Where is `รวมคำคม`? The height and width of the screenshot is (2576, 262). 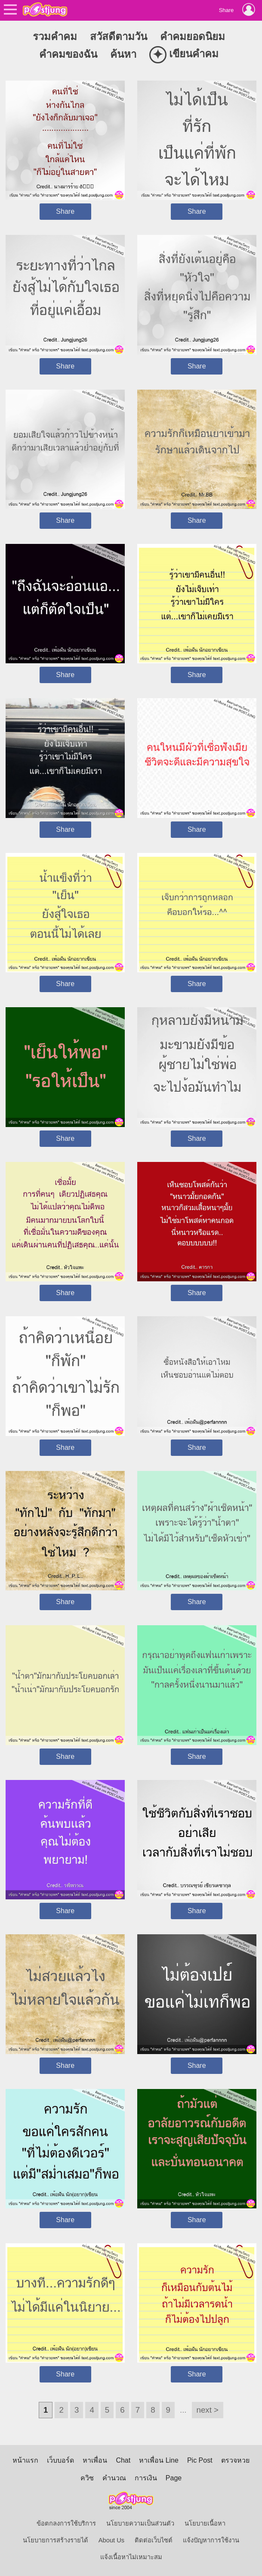
รวมคำคม is located at coordinates (55, 36).